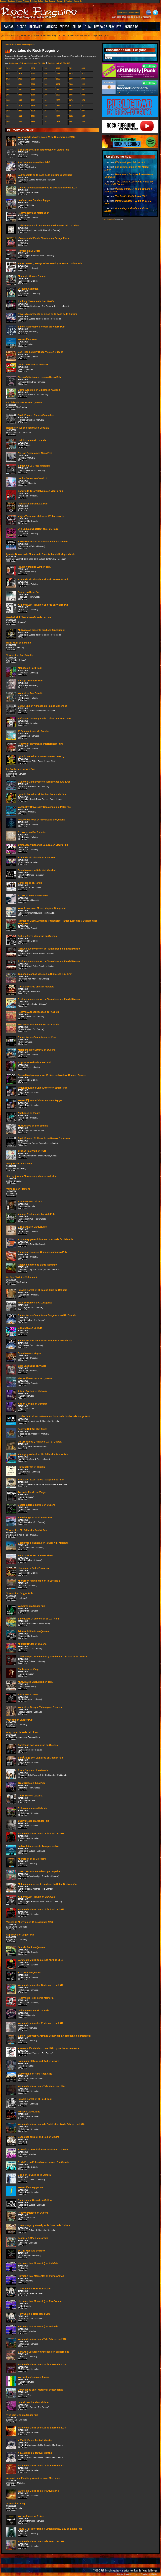 The image size is (161, 2576). What do you see at coordinates (45, 100) in the screenshot?
I see `1981` at bounding box center [45, 100].